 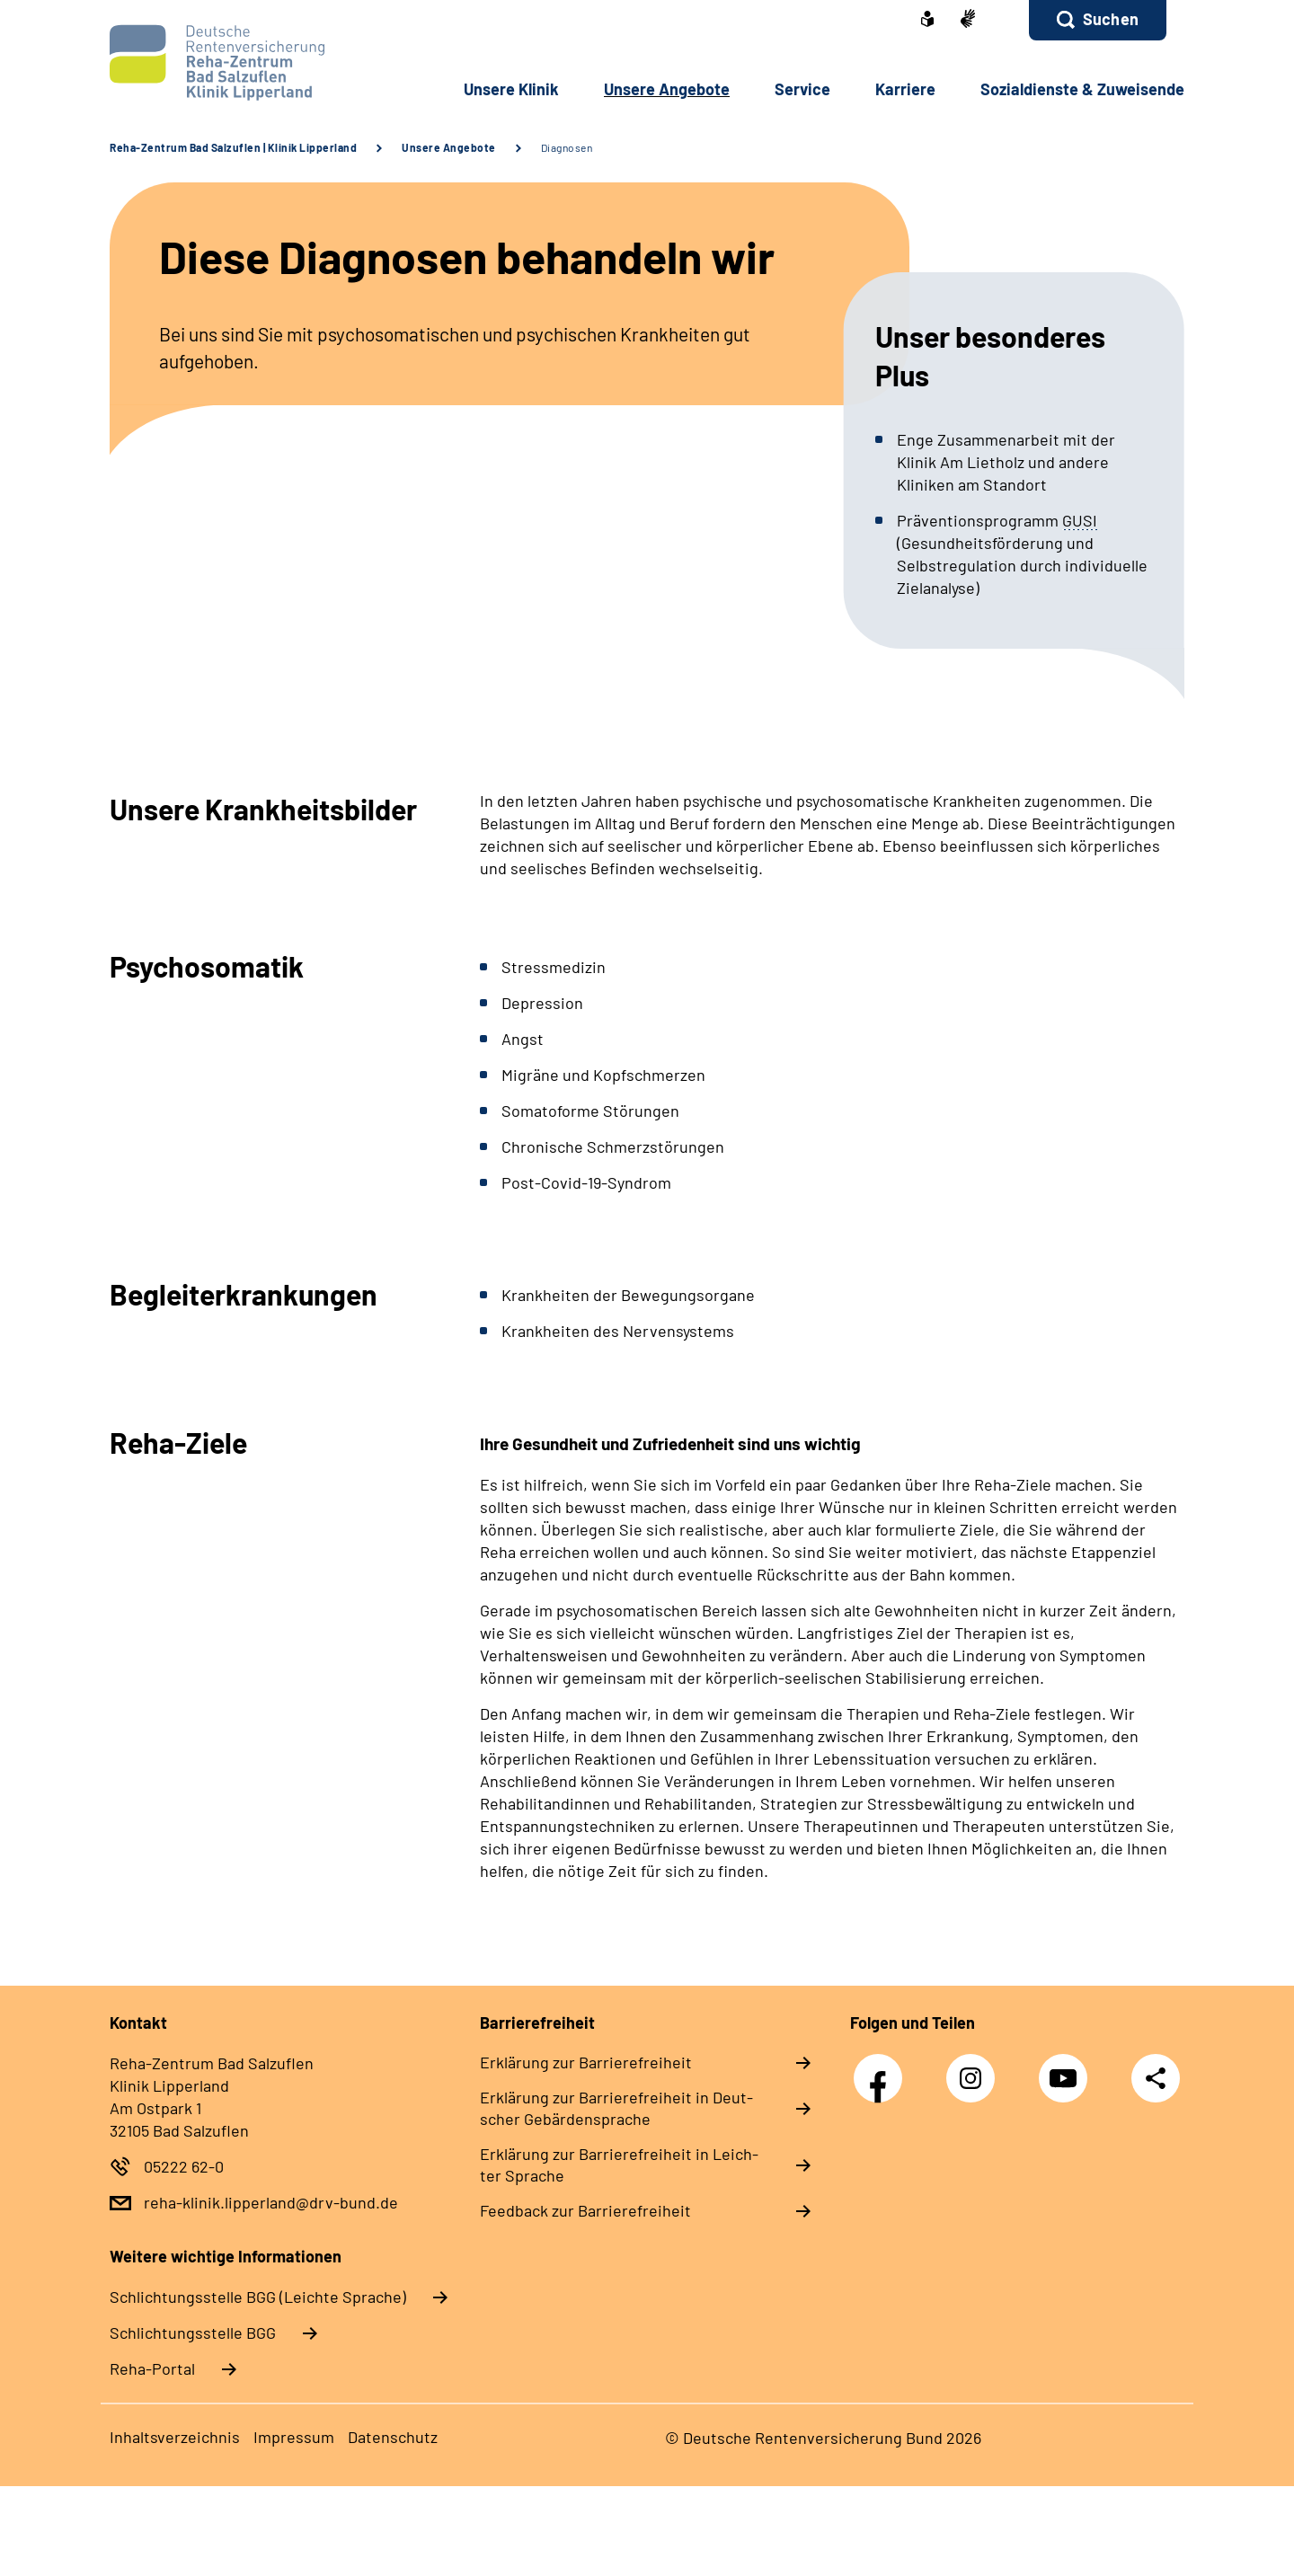 I want to click on Schlich­tungs­stel­le BGG, so click(x=193, y=2332).